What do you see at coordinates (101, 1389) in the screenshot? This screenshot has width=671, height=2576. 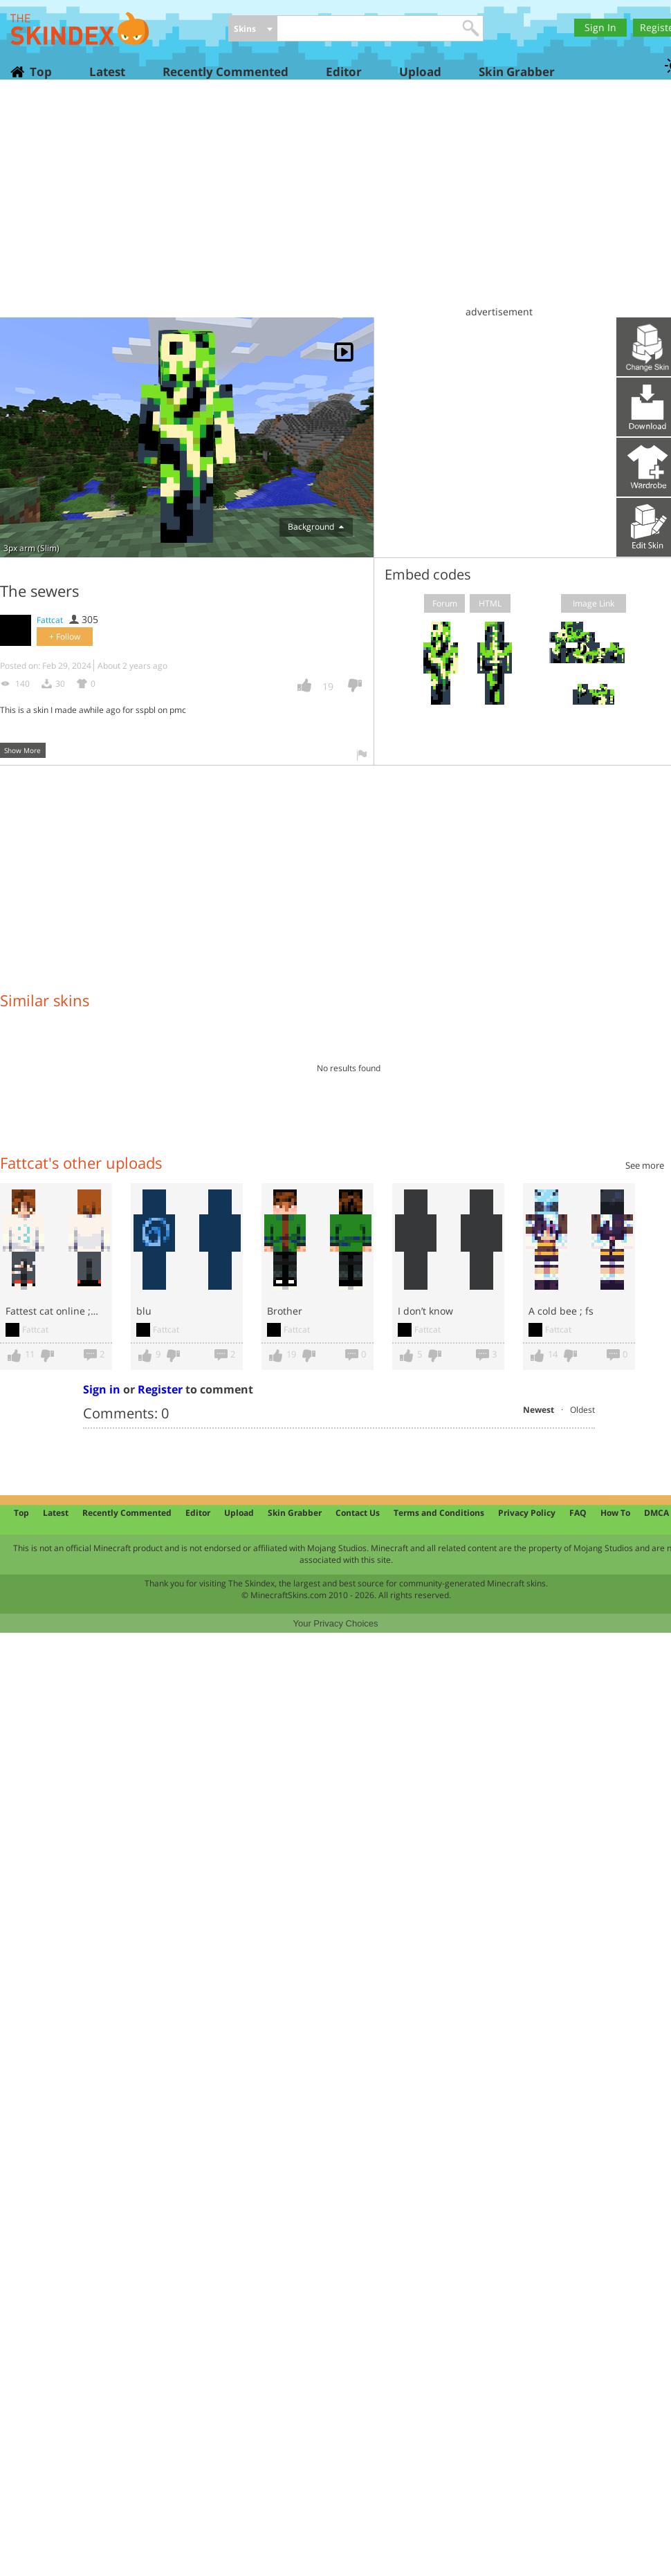 I see `Sign in` at bounding box center [101, 1389].